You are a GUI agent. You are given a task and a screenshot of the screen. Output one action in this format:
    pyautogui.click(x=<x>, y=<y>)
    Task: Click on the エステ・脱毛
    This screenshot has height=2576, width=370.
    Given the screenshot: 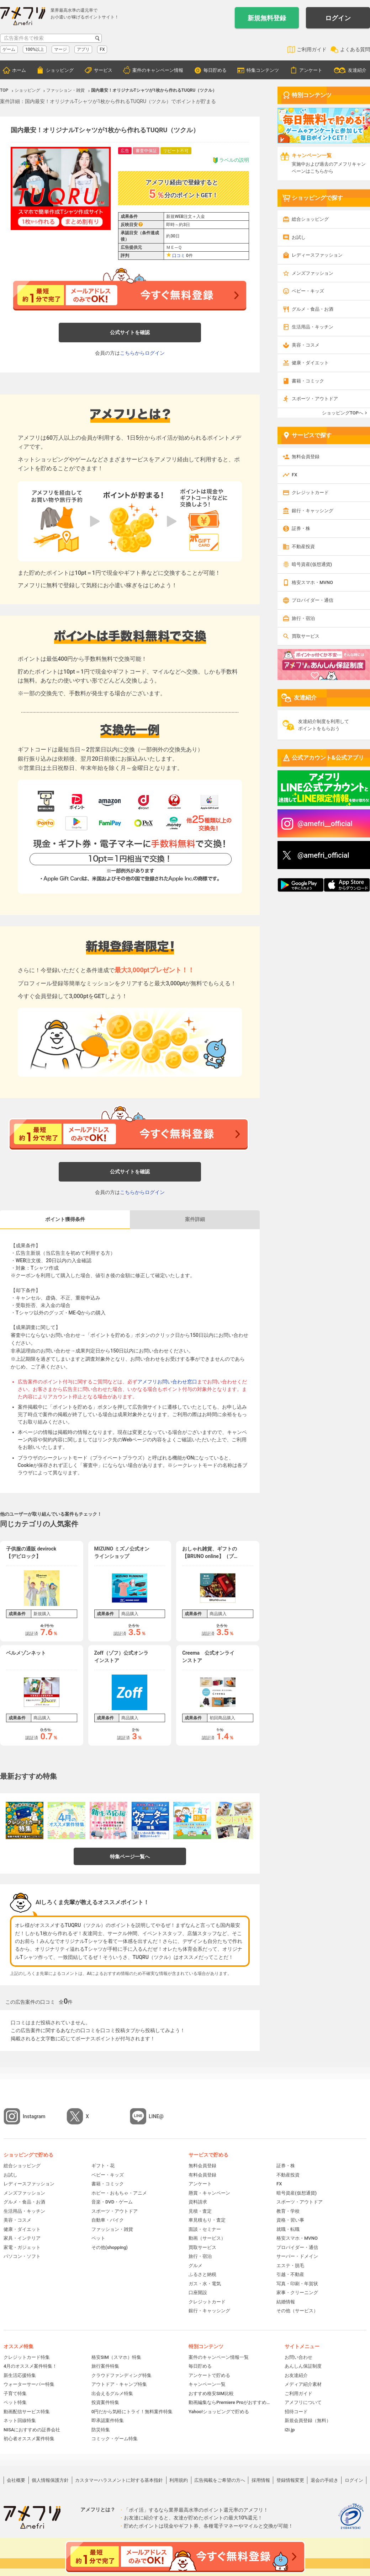 What is the action you would take?
    pyautogui.click(x=290, y=2265)
    